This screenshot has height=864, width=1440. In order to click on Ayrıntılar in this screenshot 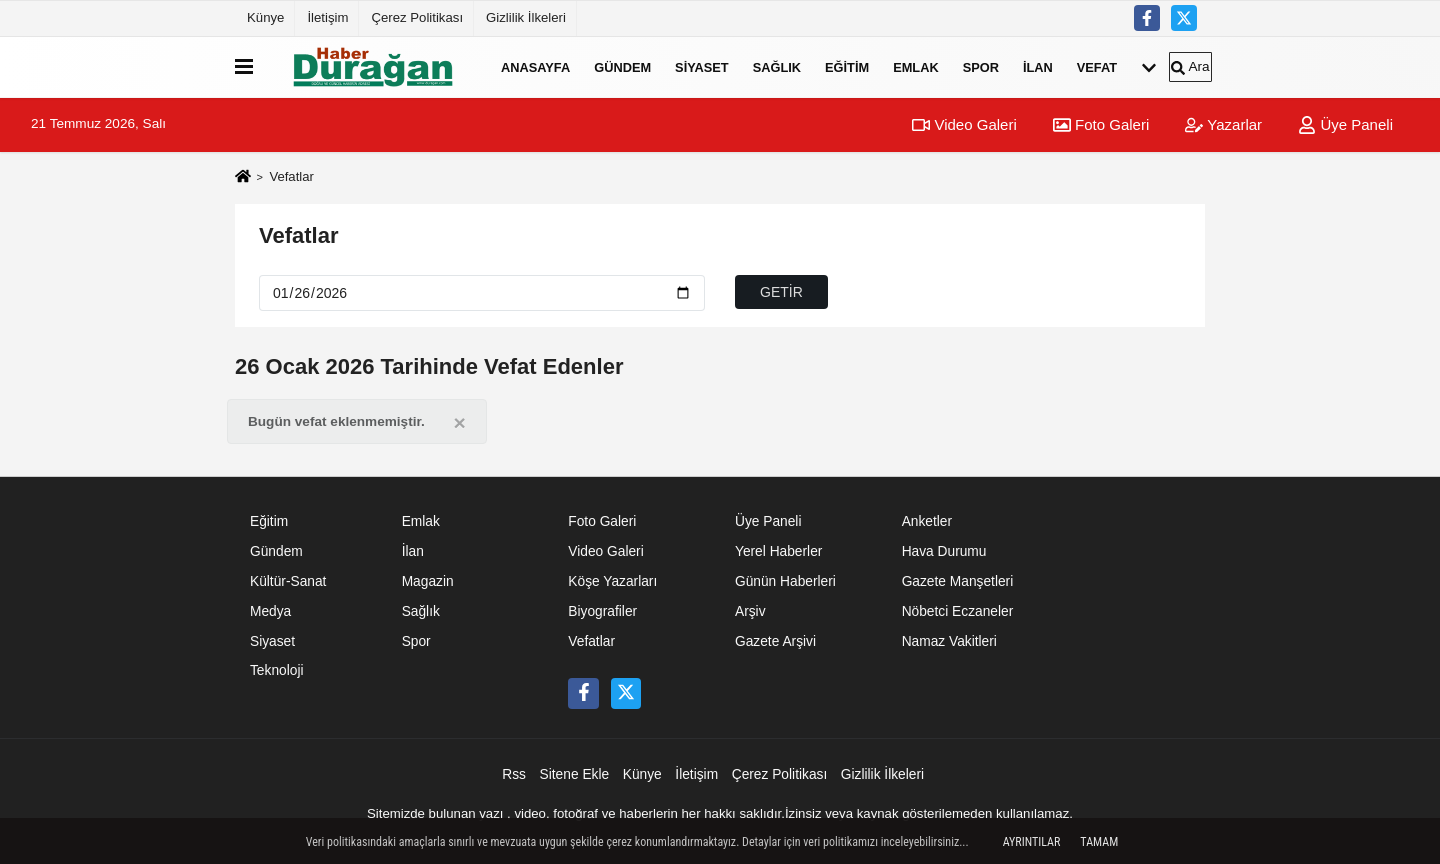, I will do `click(1032, 842)`.